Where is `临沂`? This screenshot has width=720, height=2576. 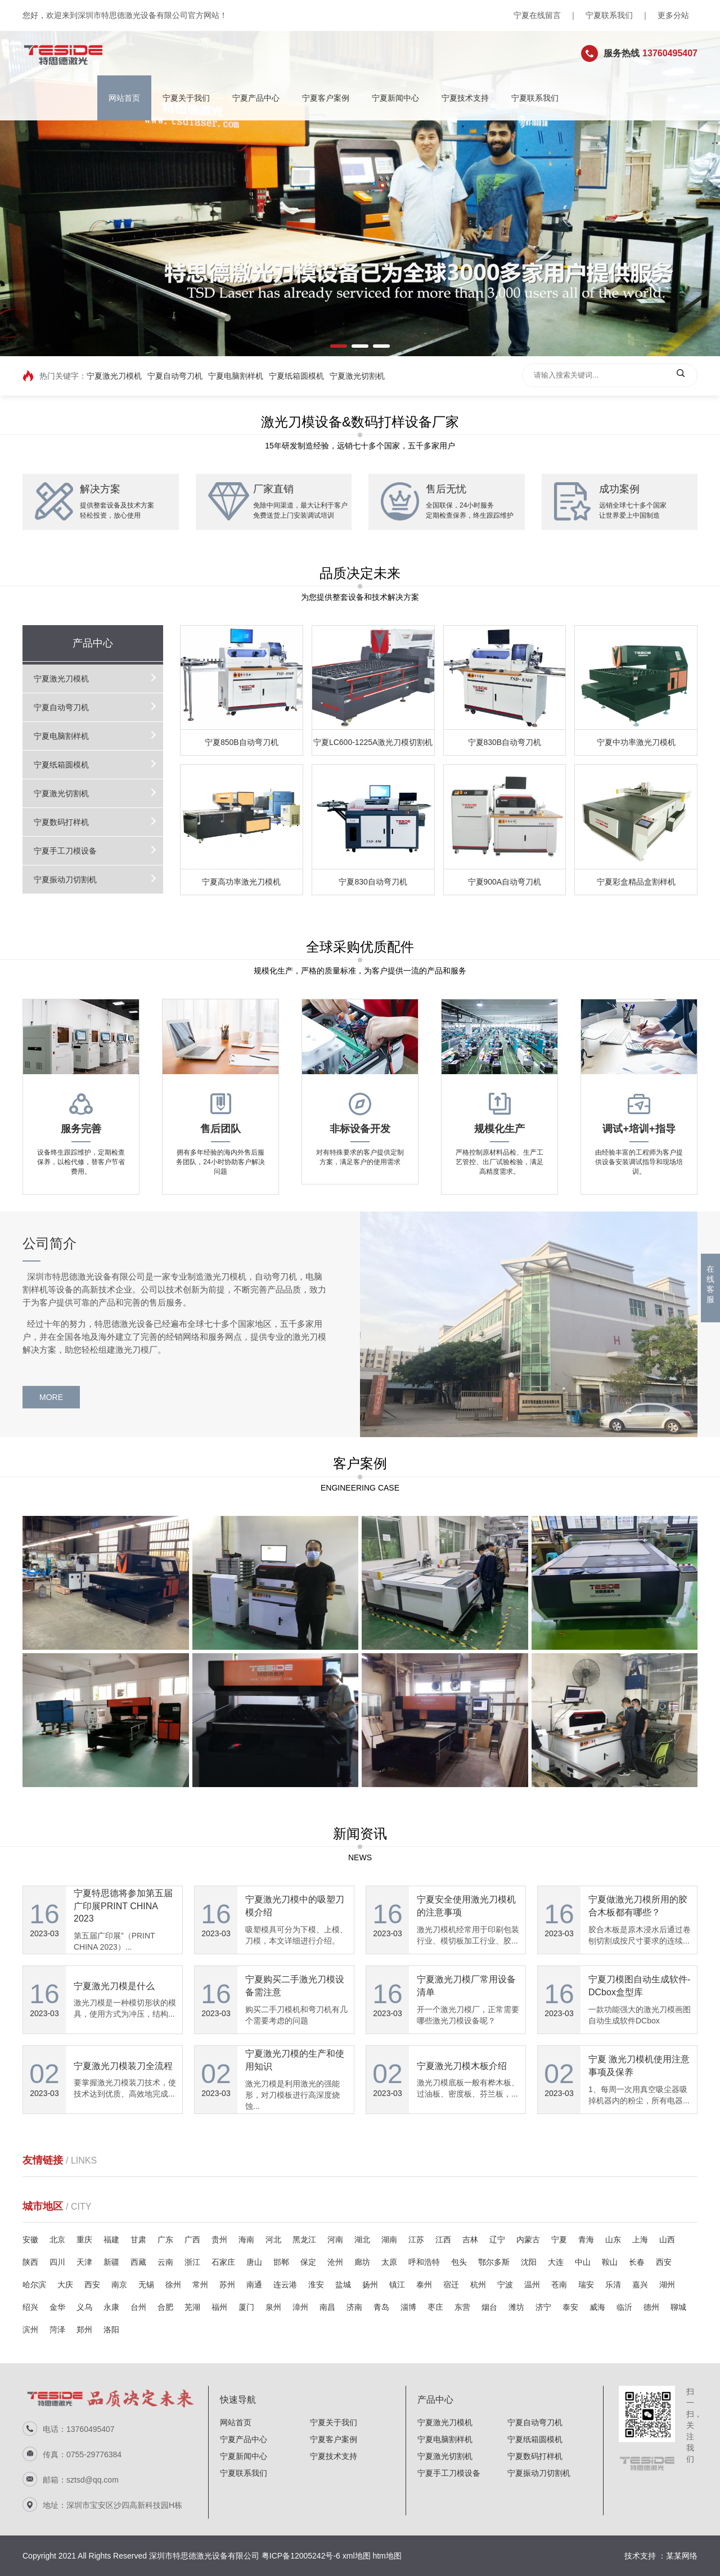
临沂 is located at coordinates (624, 2307).